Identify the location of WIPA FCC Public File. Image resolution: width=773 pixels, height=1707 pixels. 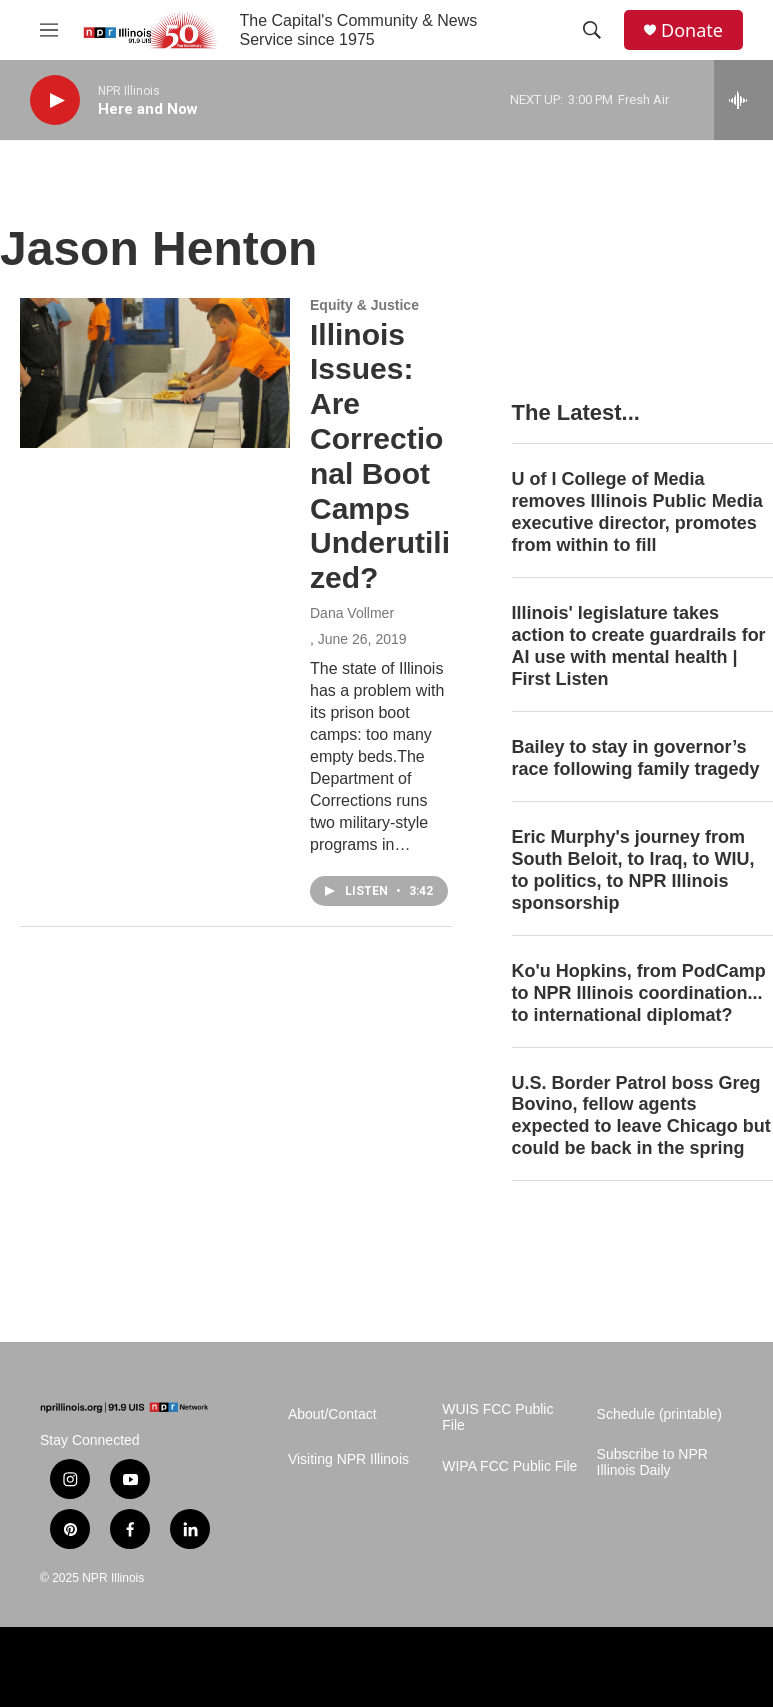
(509, 1466).